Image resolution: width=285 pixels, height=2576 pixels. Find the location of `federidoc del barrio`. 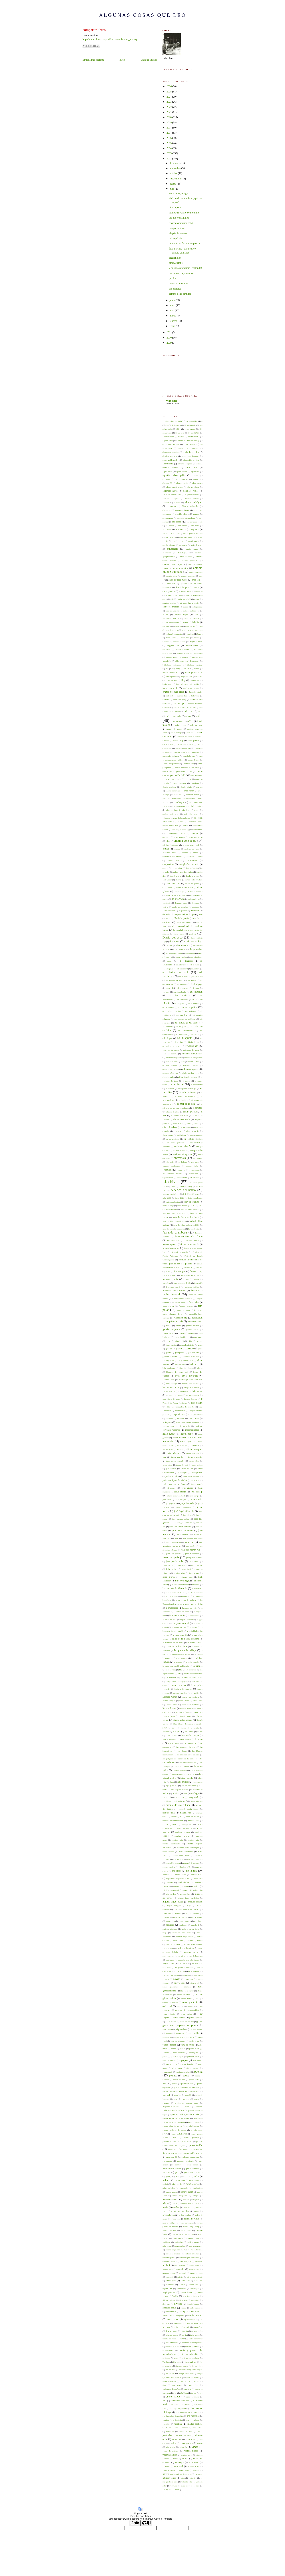

federidoc del barrio is located at coordinates (191, 1194).